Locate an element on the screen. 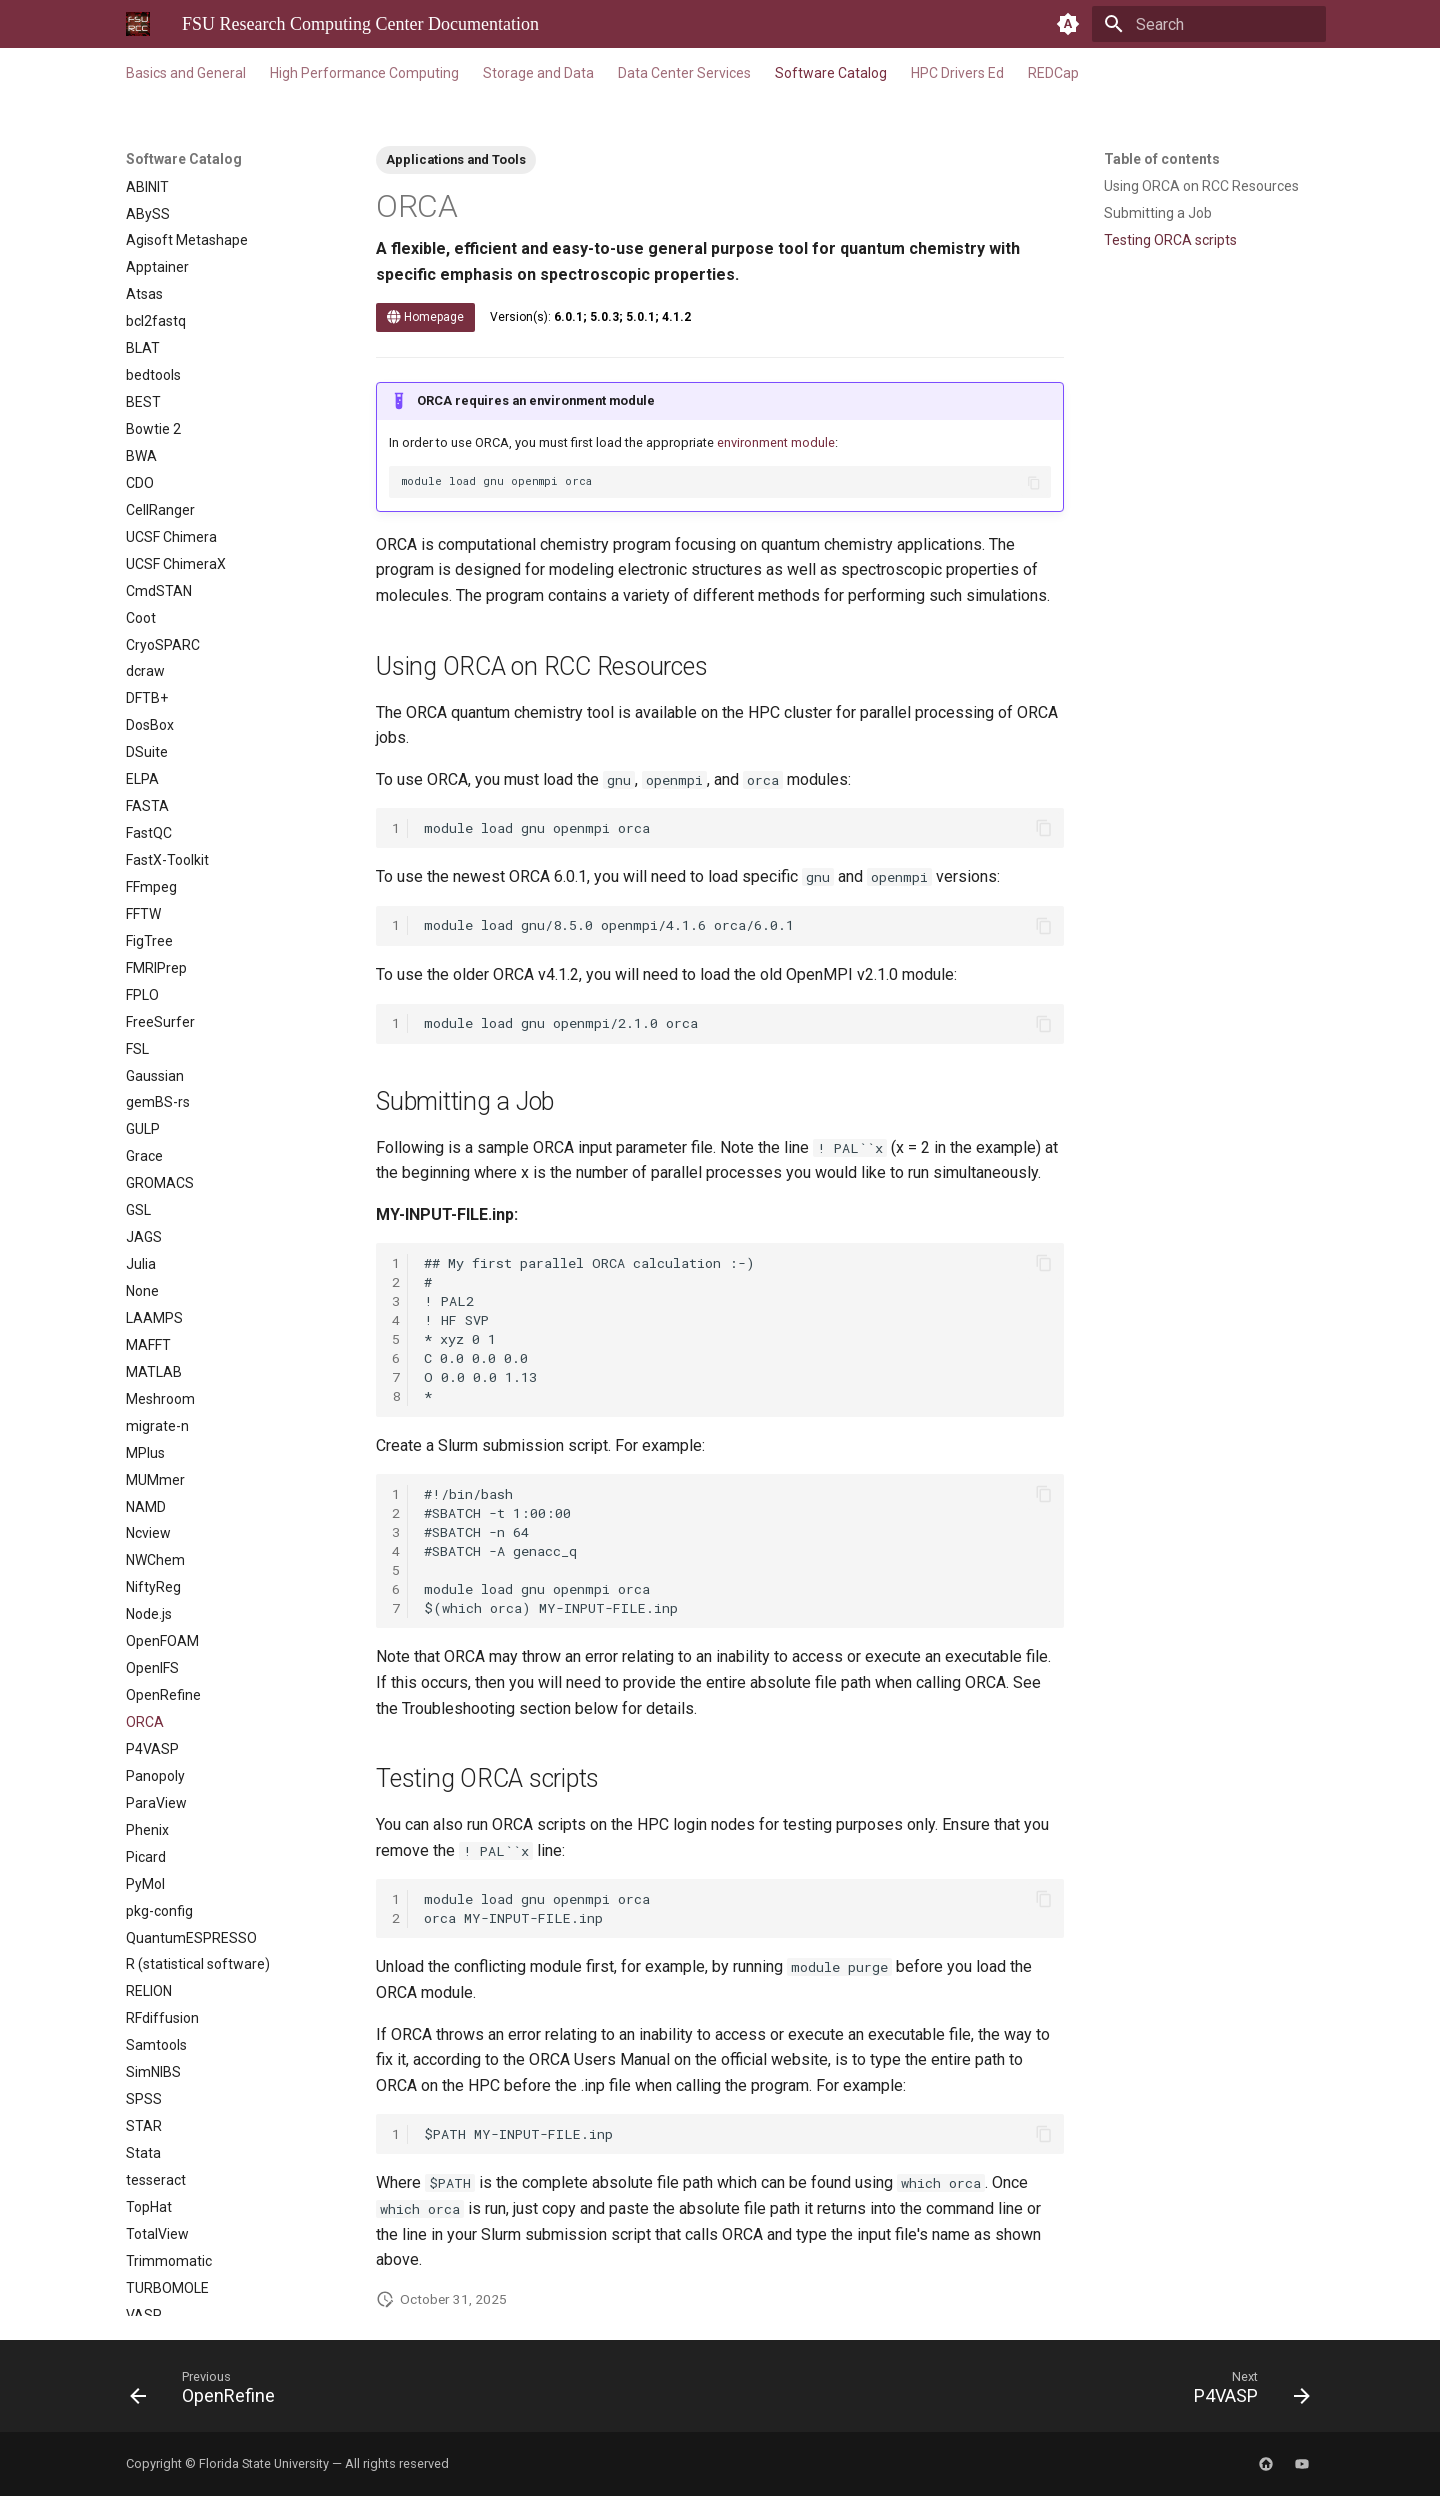  environment module is located at coordinates (776, 442).